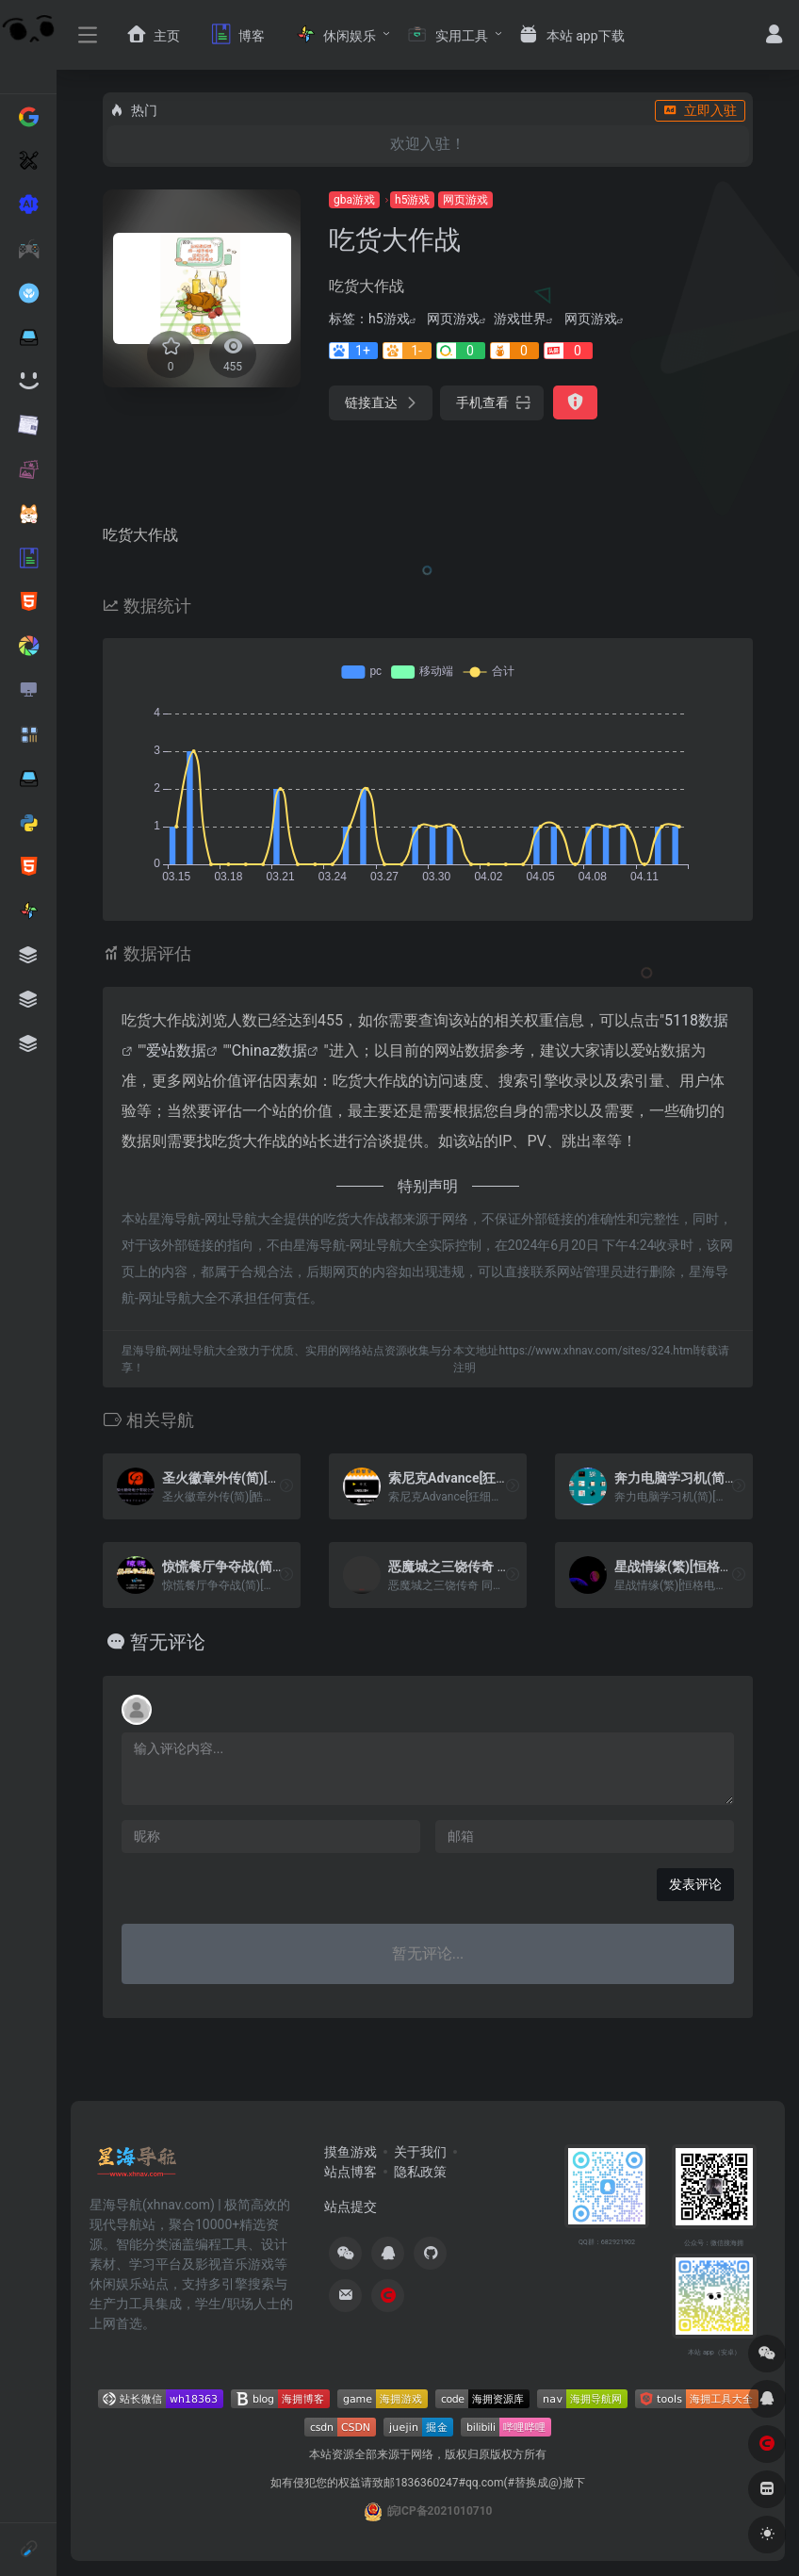  What do you see at coordinates (270, 1050) in the screenshot?
I see `Chinaz数据` at bounding box center [270, 1050].